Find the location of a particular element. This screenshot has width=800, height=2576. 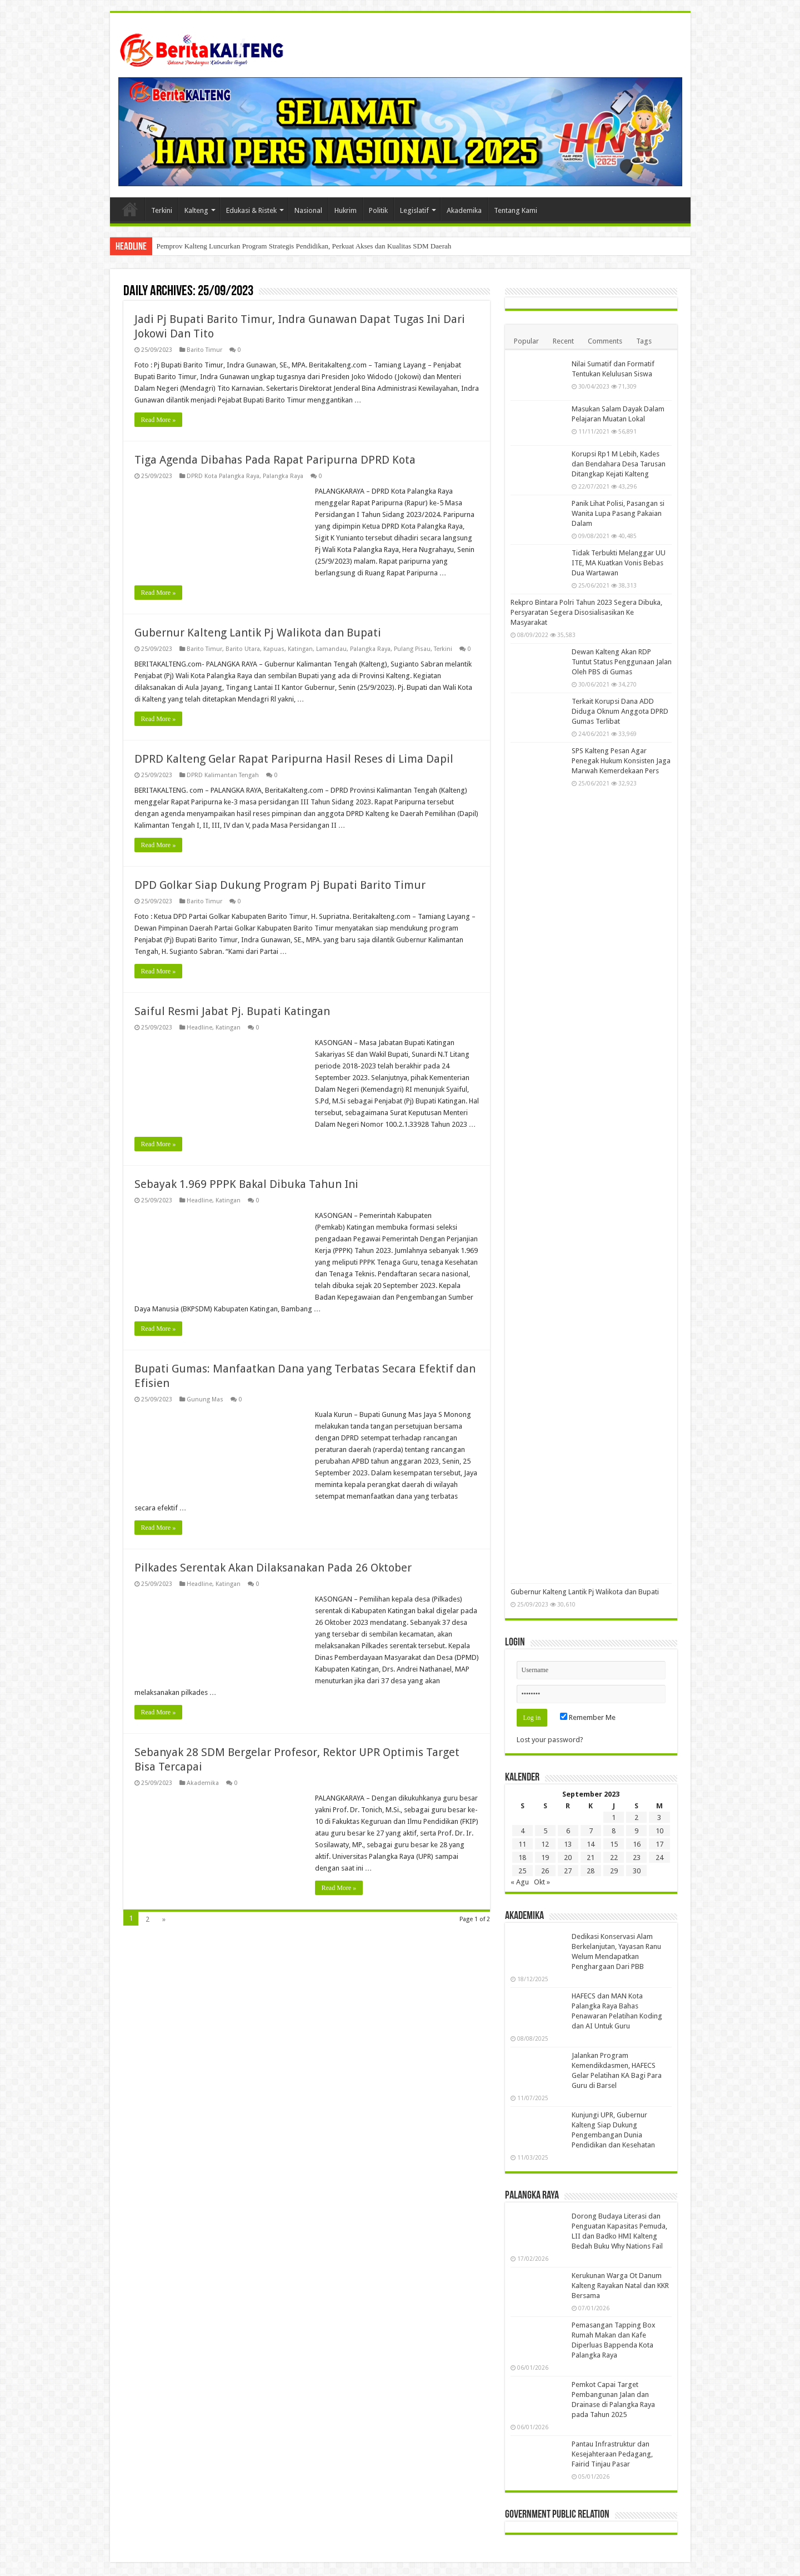

Headline is located at coordinates (199, 1027).